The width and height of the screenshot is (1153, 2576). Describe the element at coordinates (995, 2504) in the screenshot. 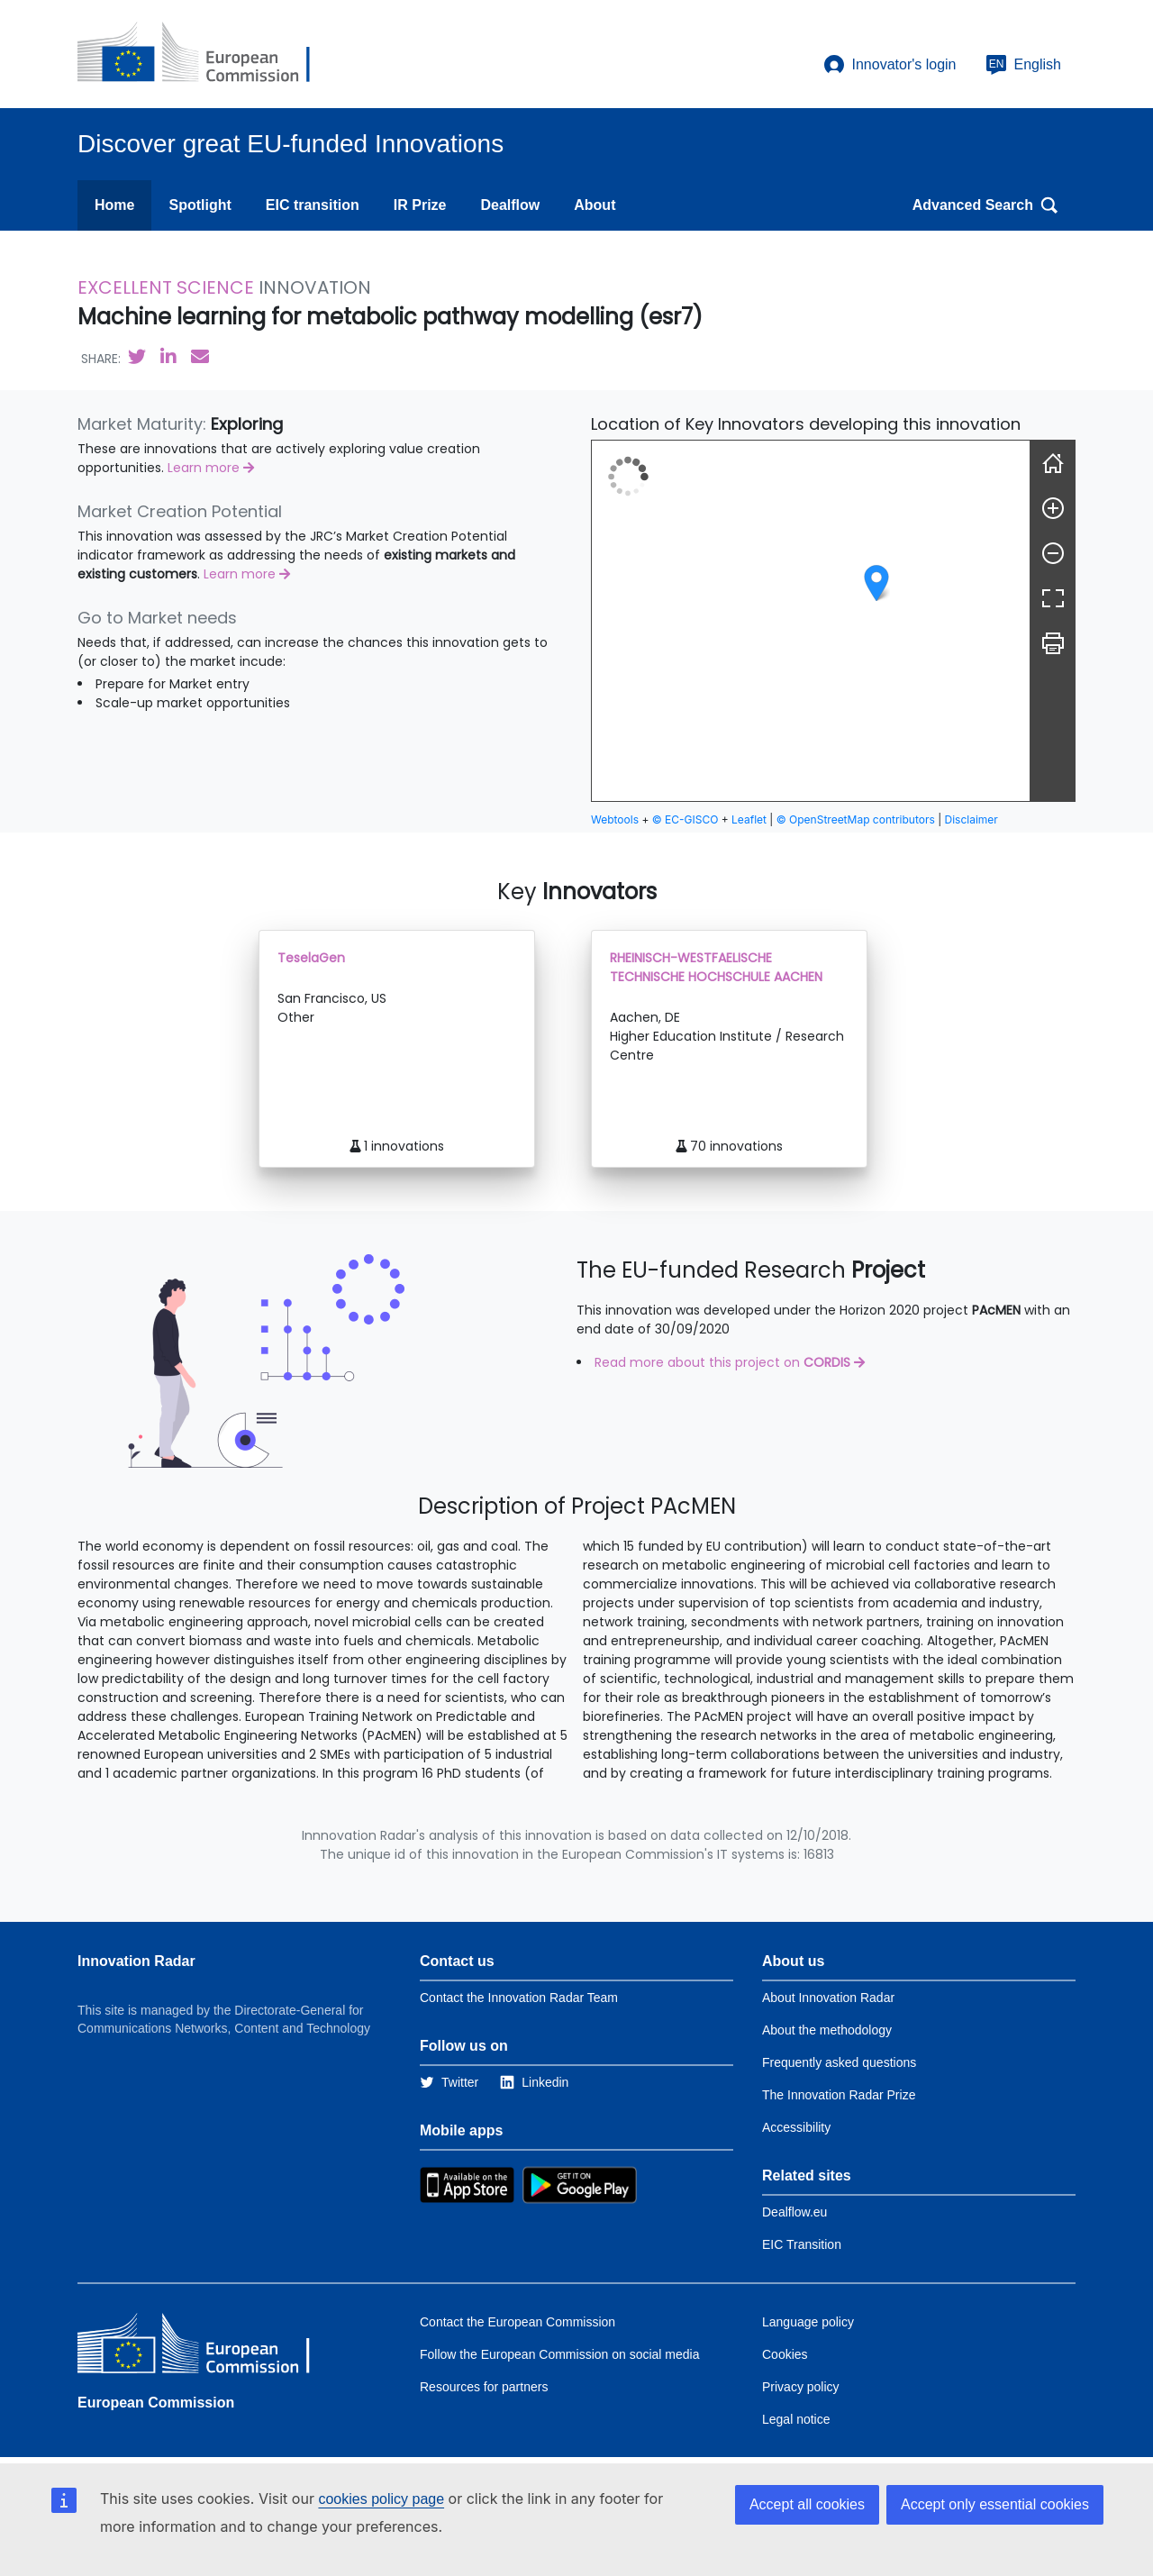

I see `Accept only essential cookies` at that location.